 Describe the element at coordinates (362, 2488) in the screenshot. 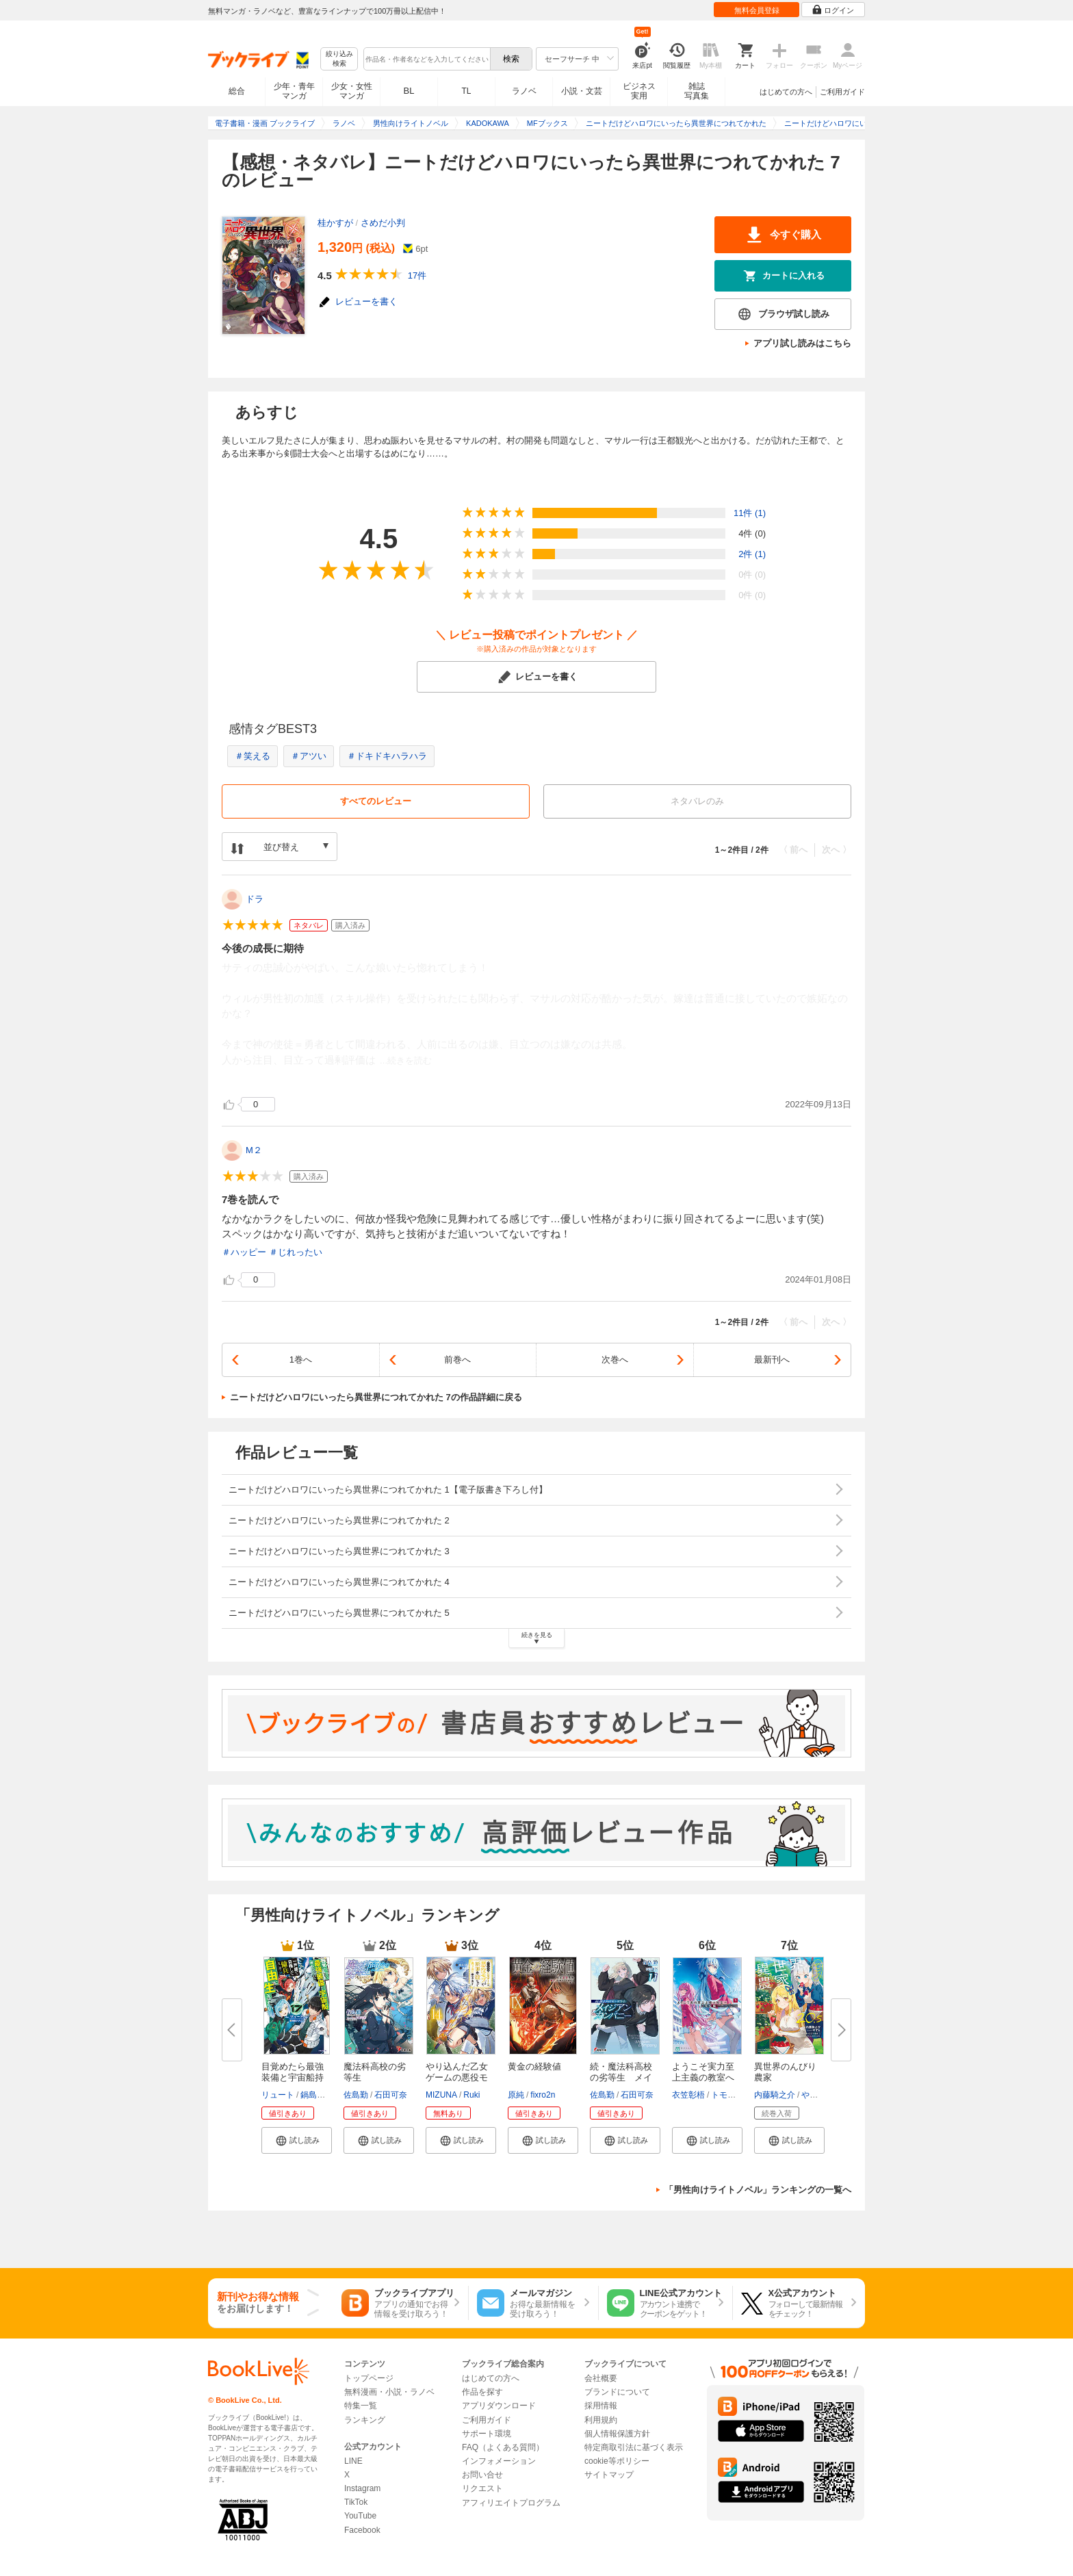

I see `Instagram` at that location.